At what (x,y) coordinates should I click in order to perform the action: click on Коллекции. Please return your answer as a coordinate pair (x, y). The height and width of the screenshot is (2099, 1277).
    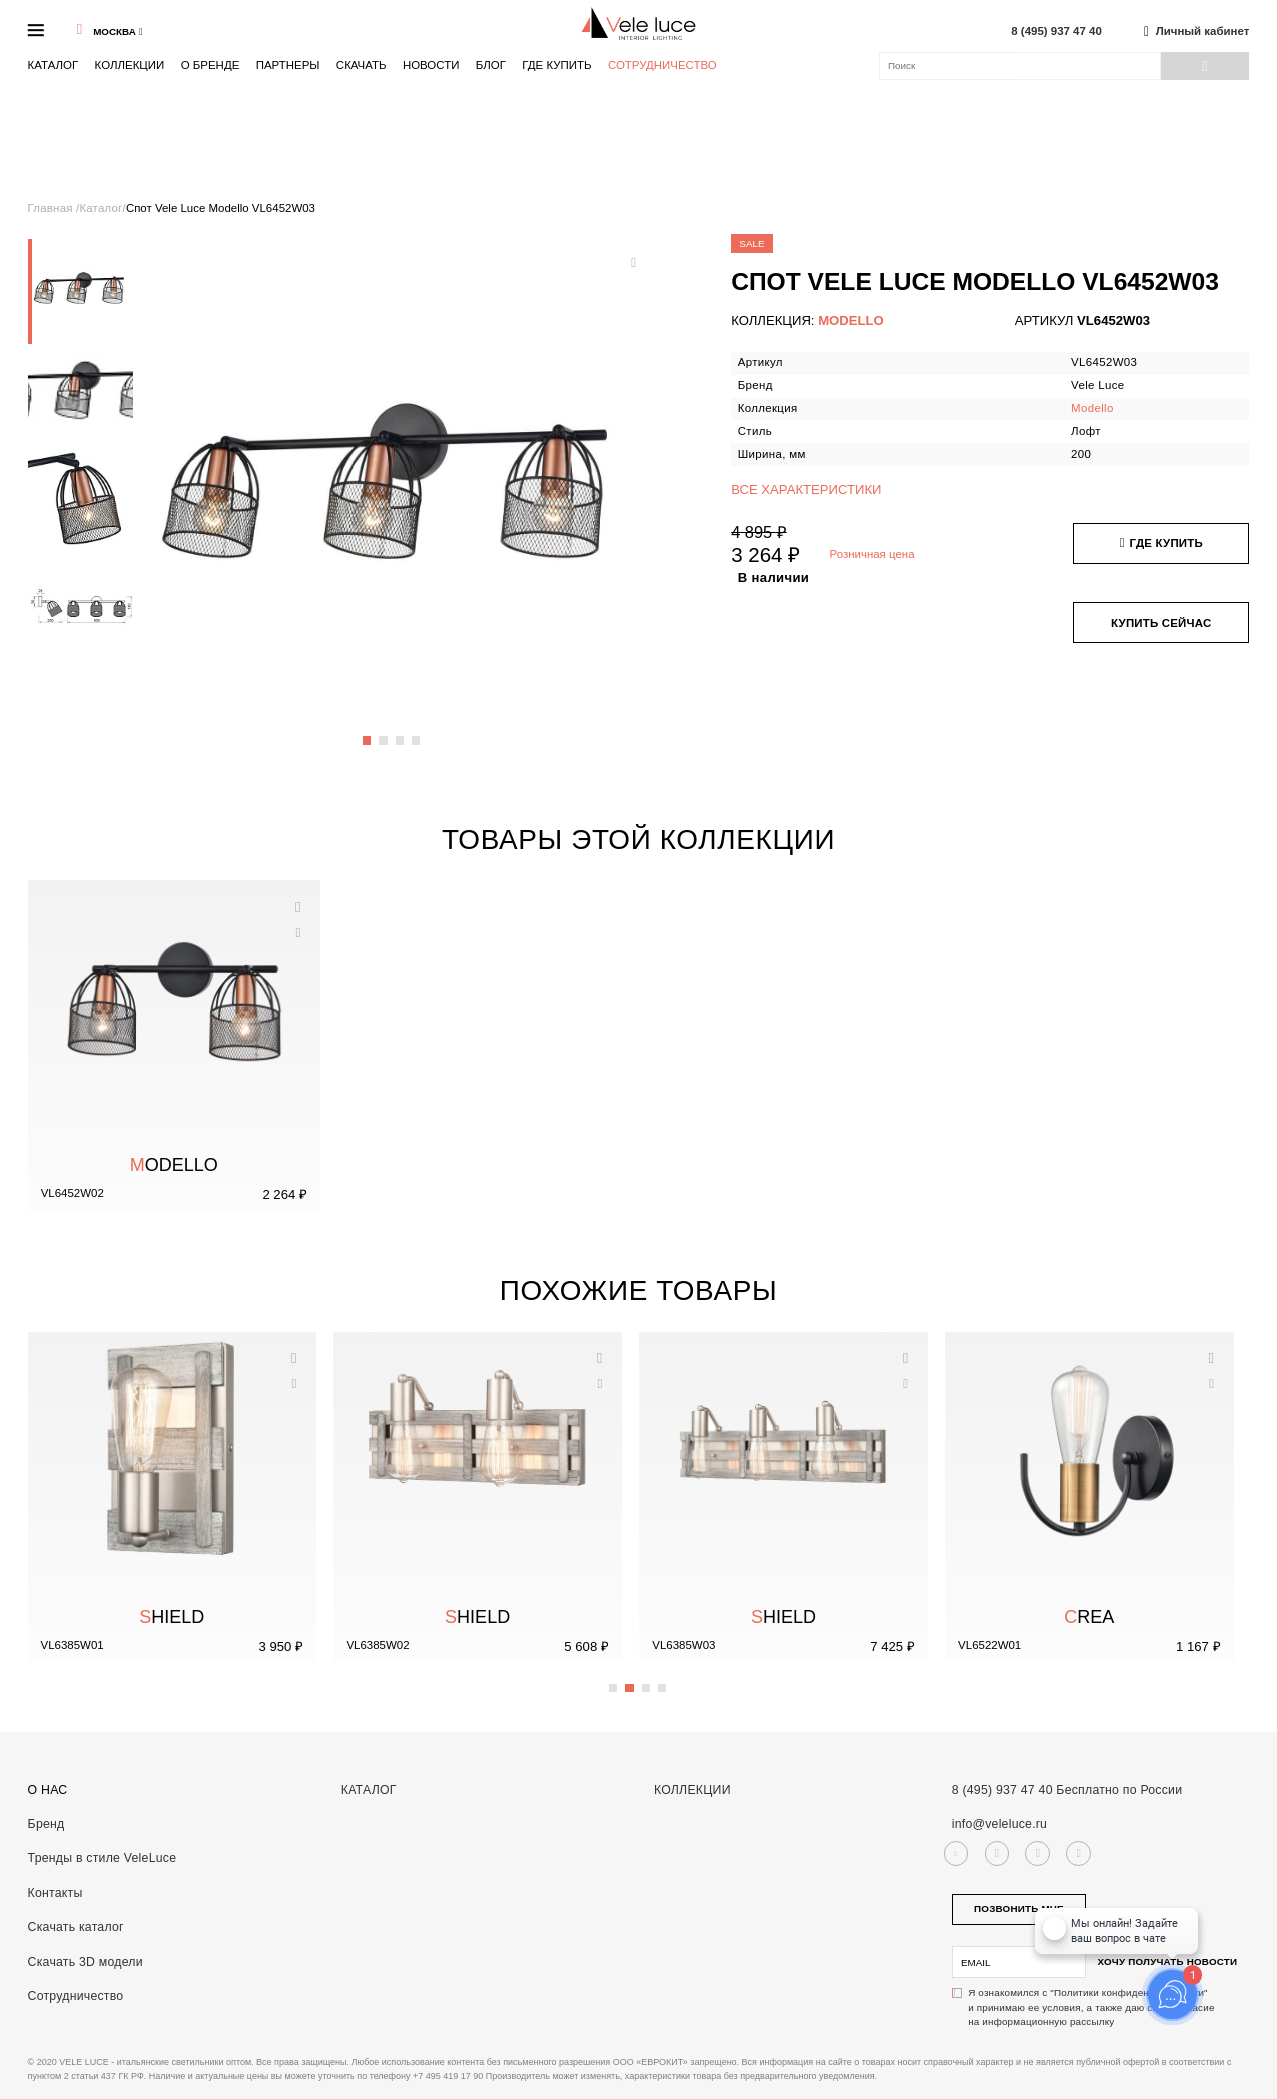
    Looking at the image, I should click on (130, 65).